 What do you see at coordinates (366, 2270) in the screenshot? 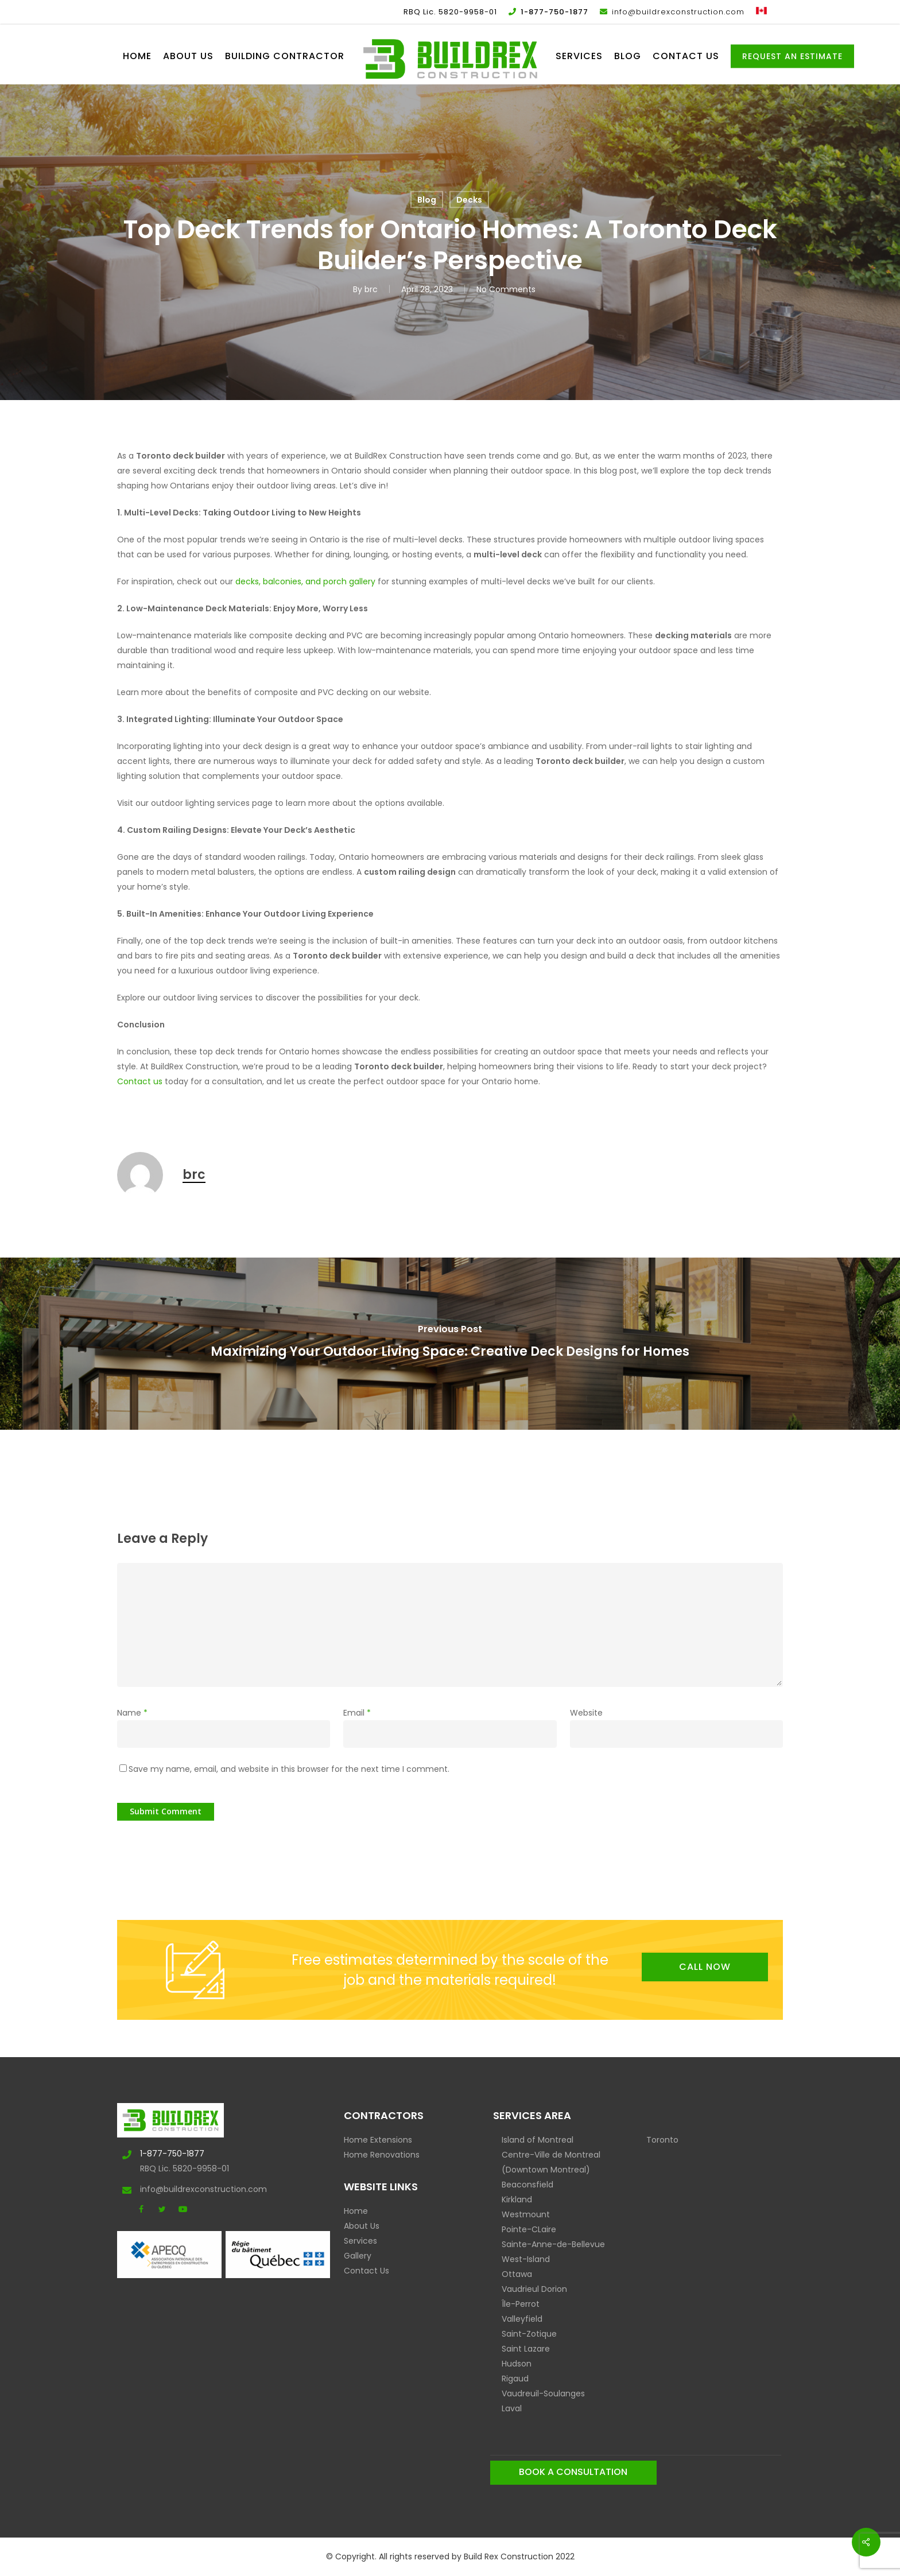
I see `Contact Us` at bounding box center [366, 2270].